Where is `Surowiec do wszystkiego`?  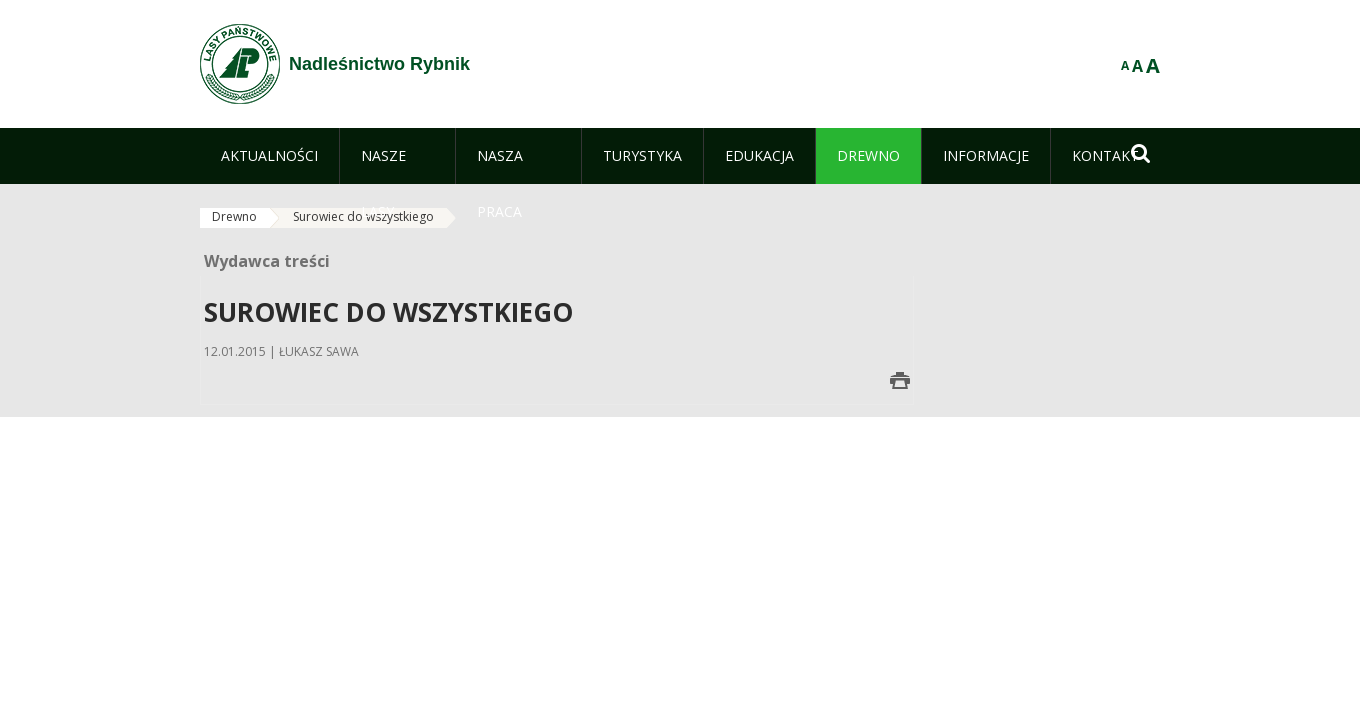
Surowiec do wszystkiego is located at coordinates (363, 216).